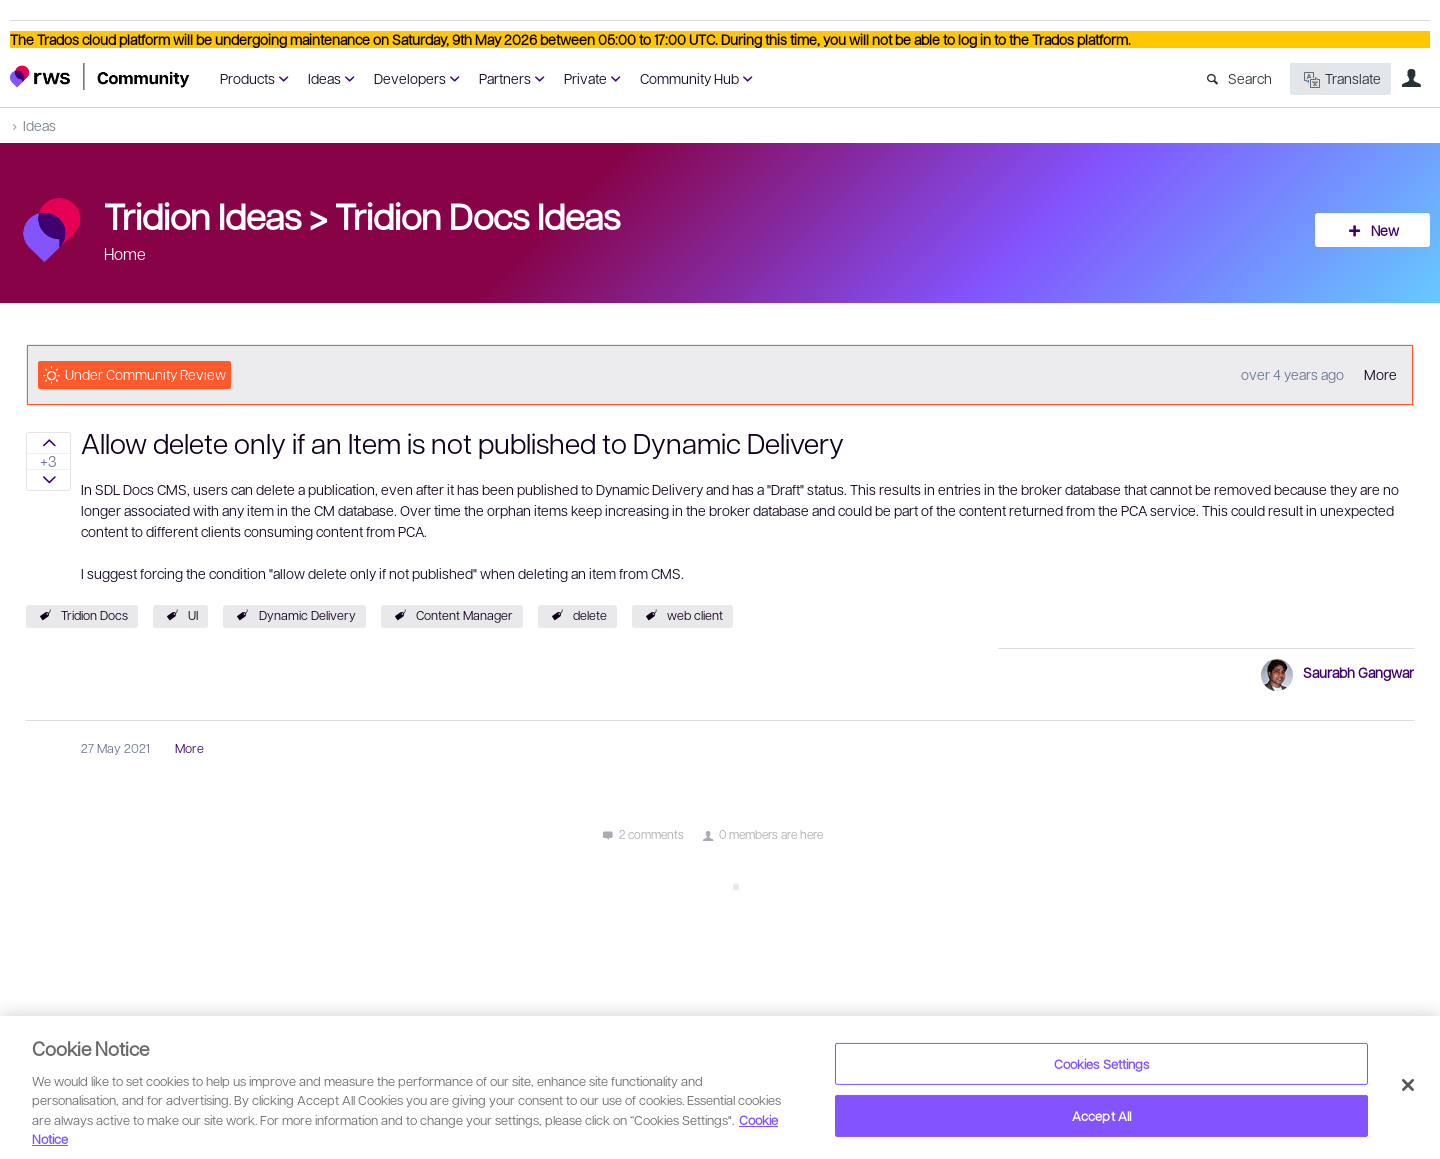 This screenshot has height=1159, width=1440. I want to click on Products, so click(247, 78).